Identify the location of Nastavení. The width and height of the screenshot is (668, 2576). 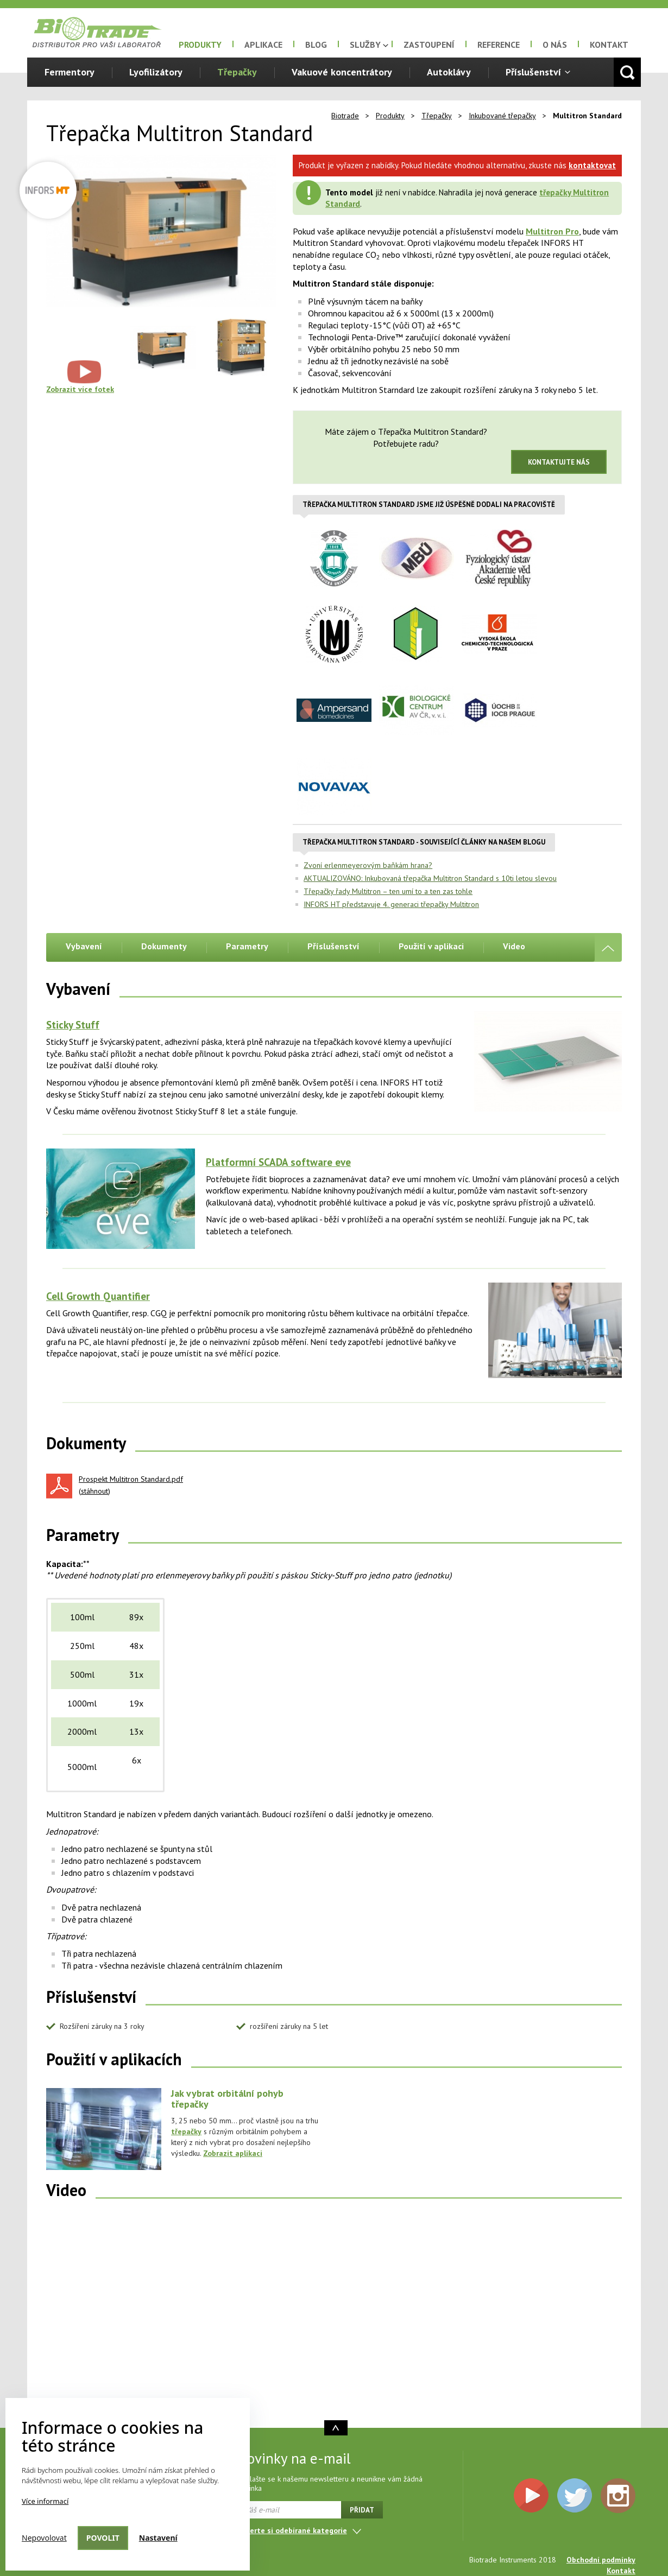
(158, 2538).